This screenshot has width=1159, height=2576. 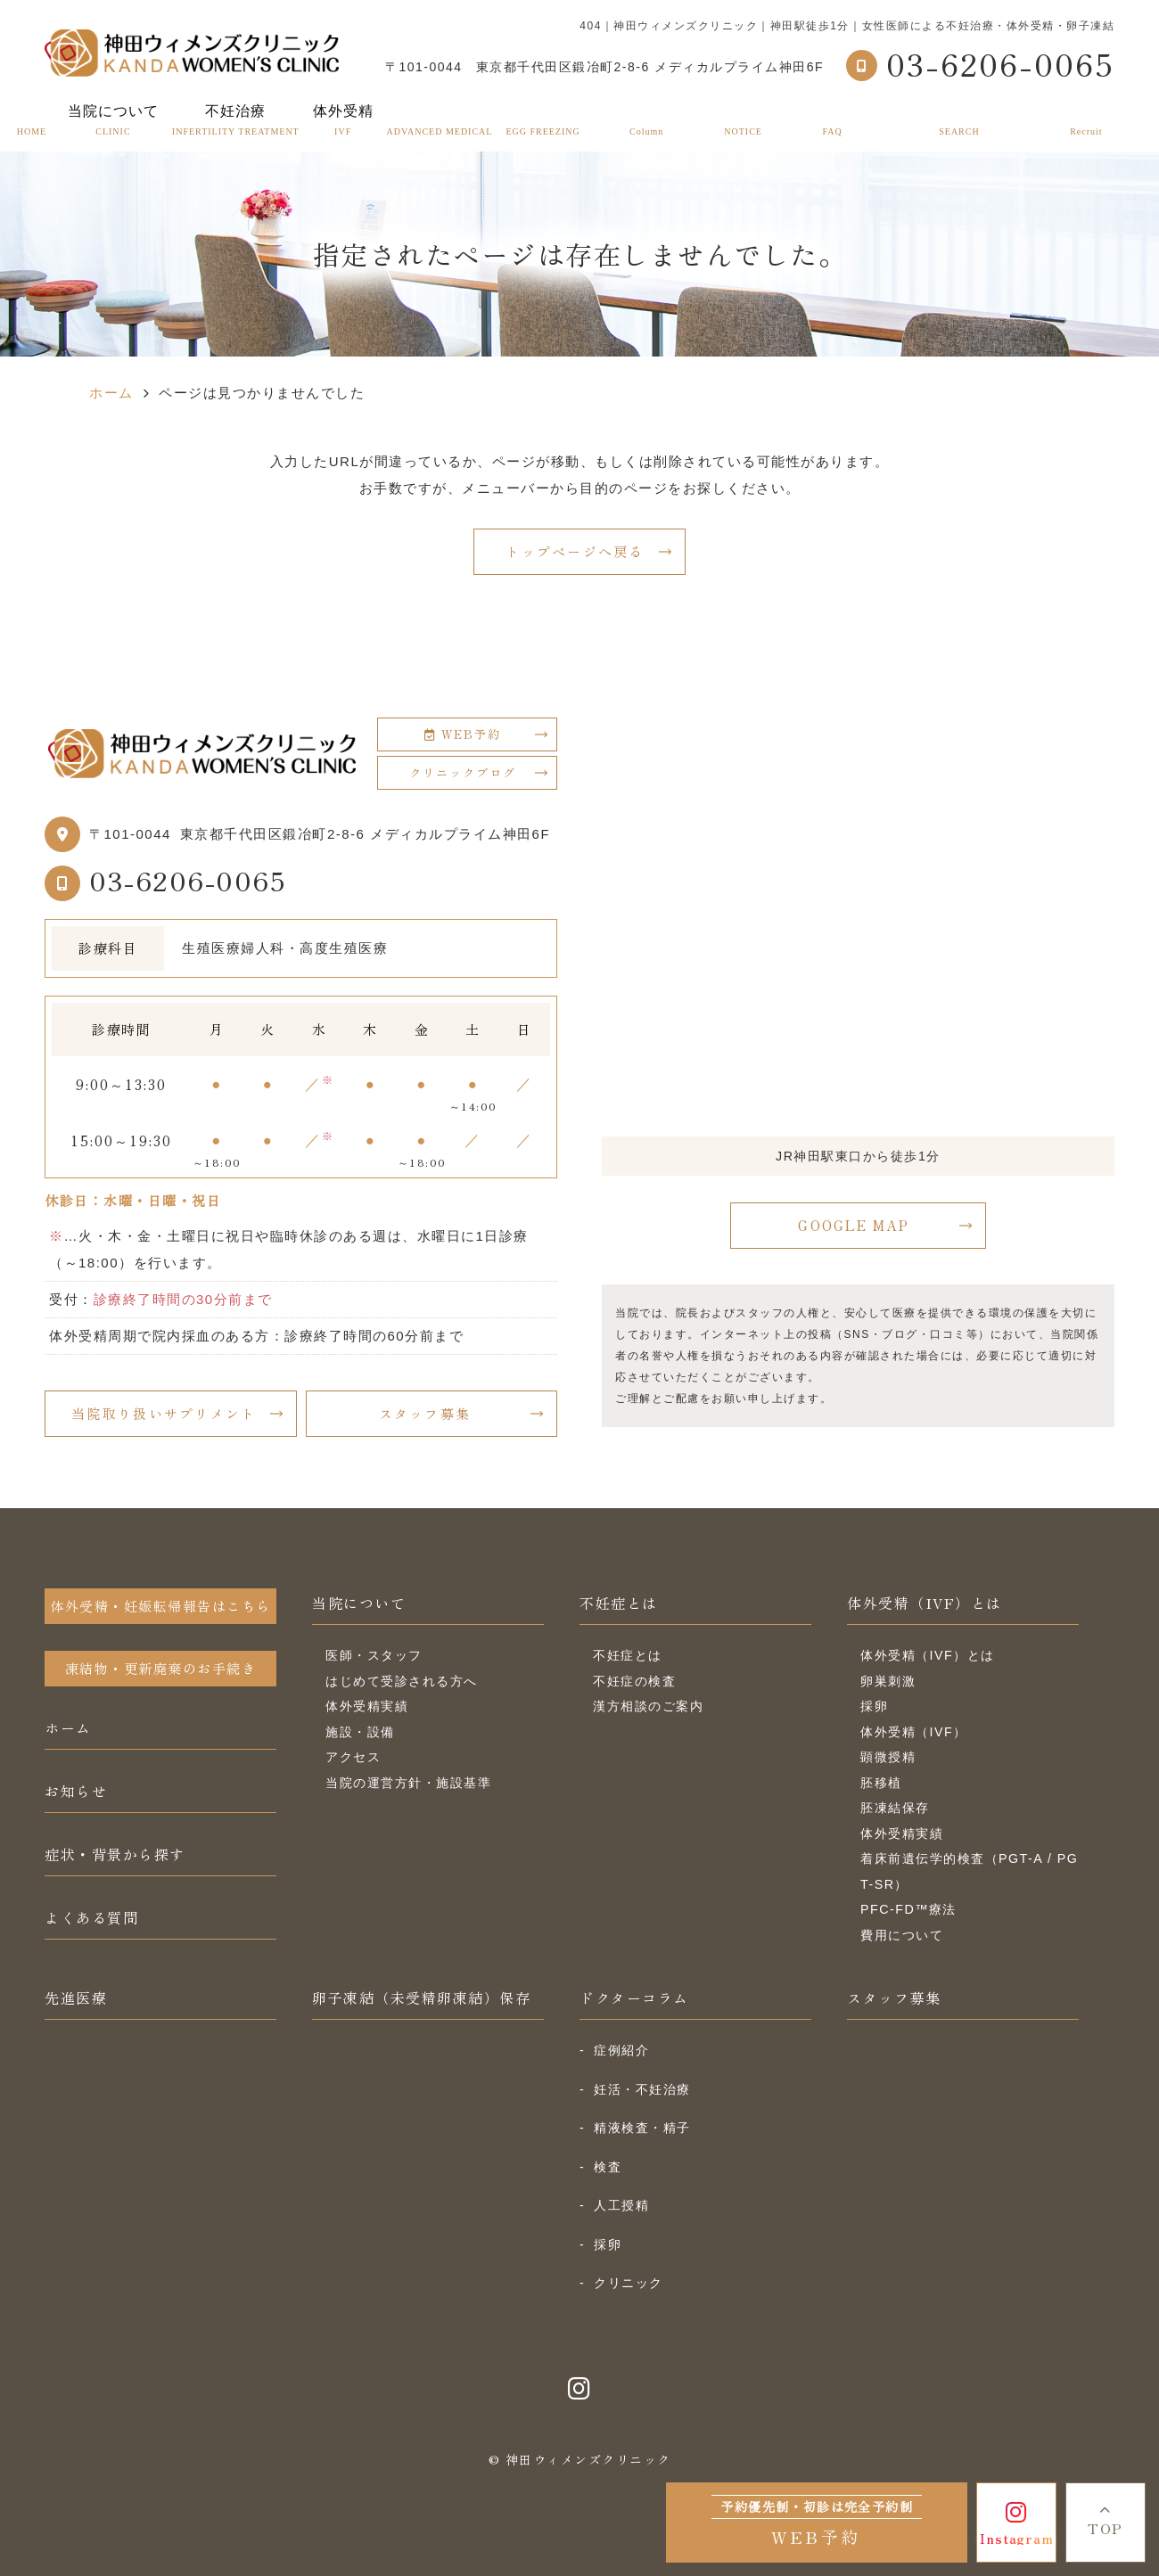 What do you see at coordinates (359, 1602) in the screenshot?
I see `当院について` at bounding box center [359, 1602].